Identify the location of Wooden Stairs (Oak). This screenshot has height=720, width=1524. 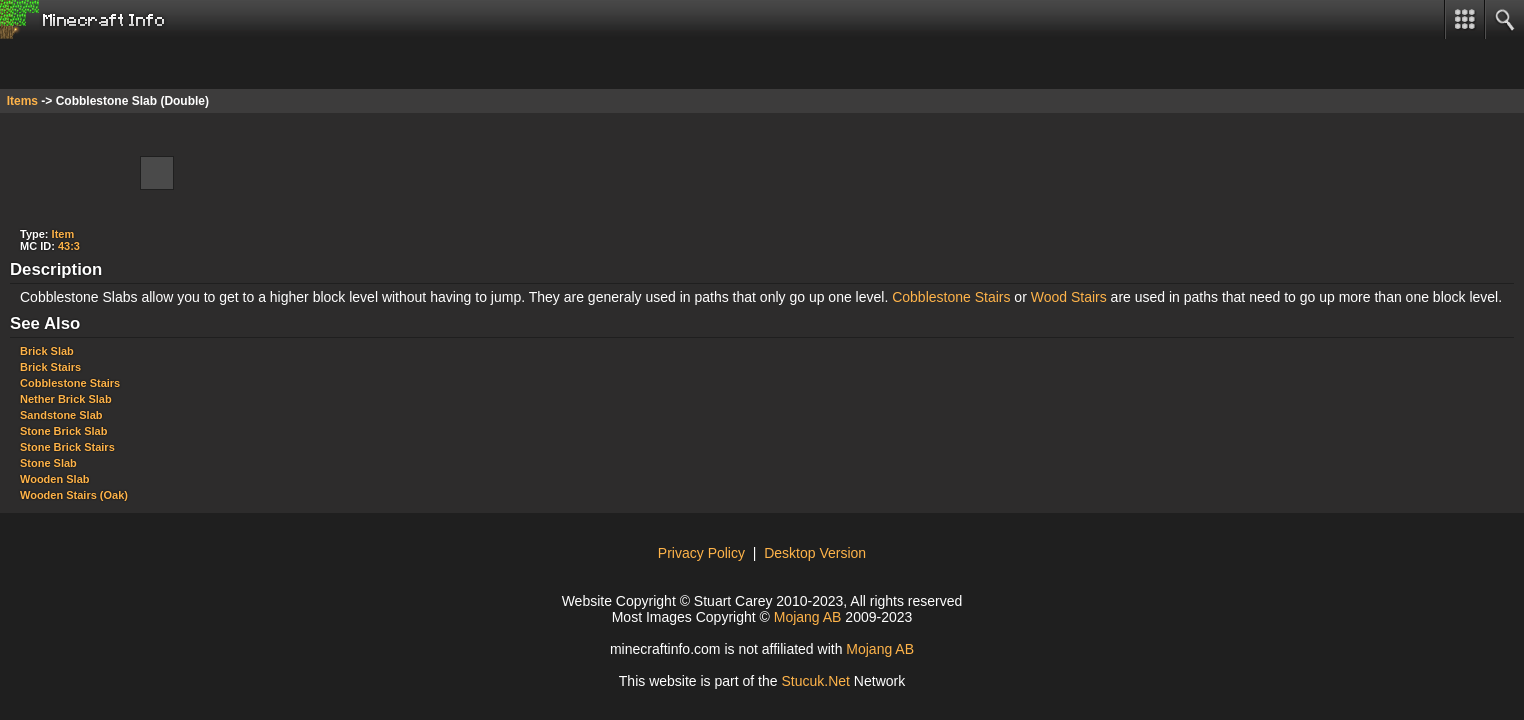
(74, 495).